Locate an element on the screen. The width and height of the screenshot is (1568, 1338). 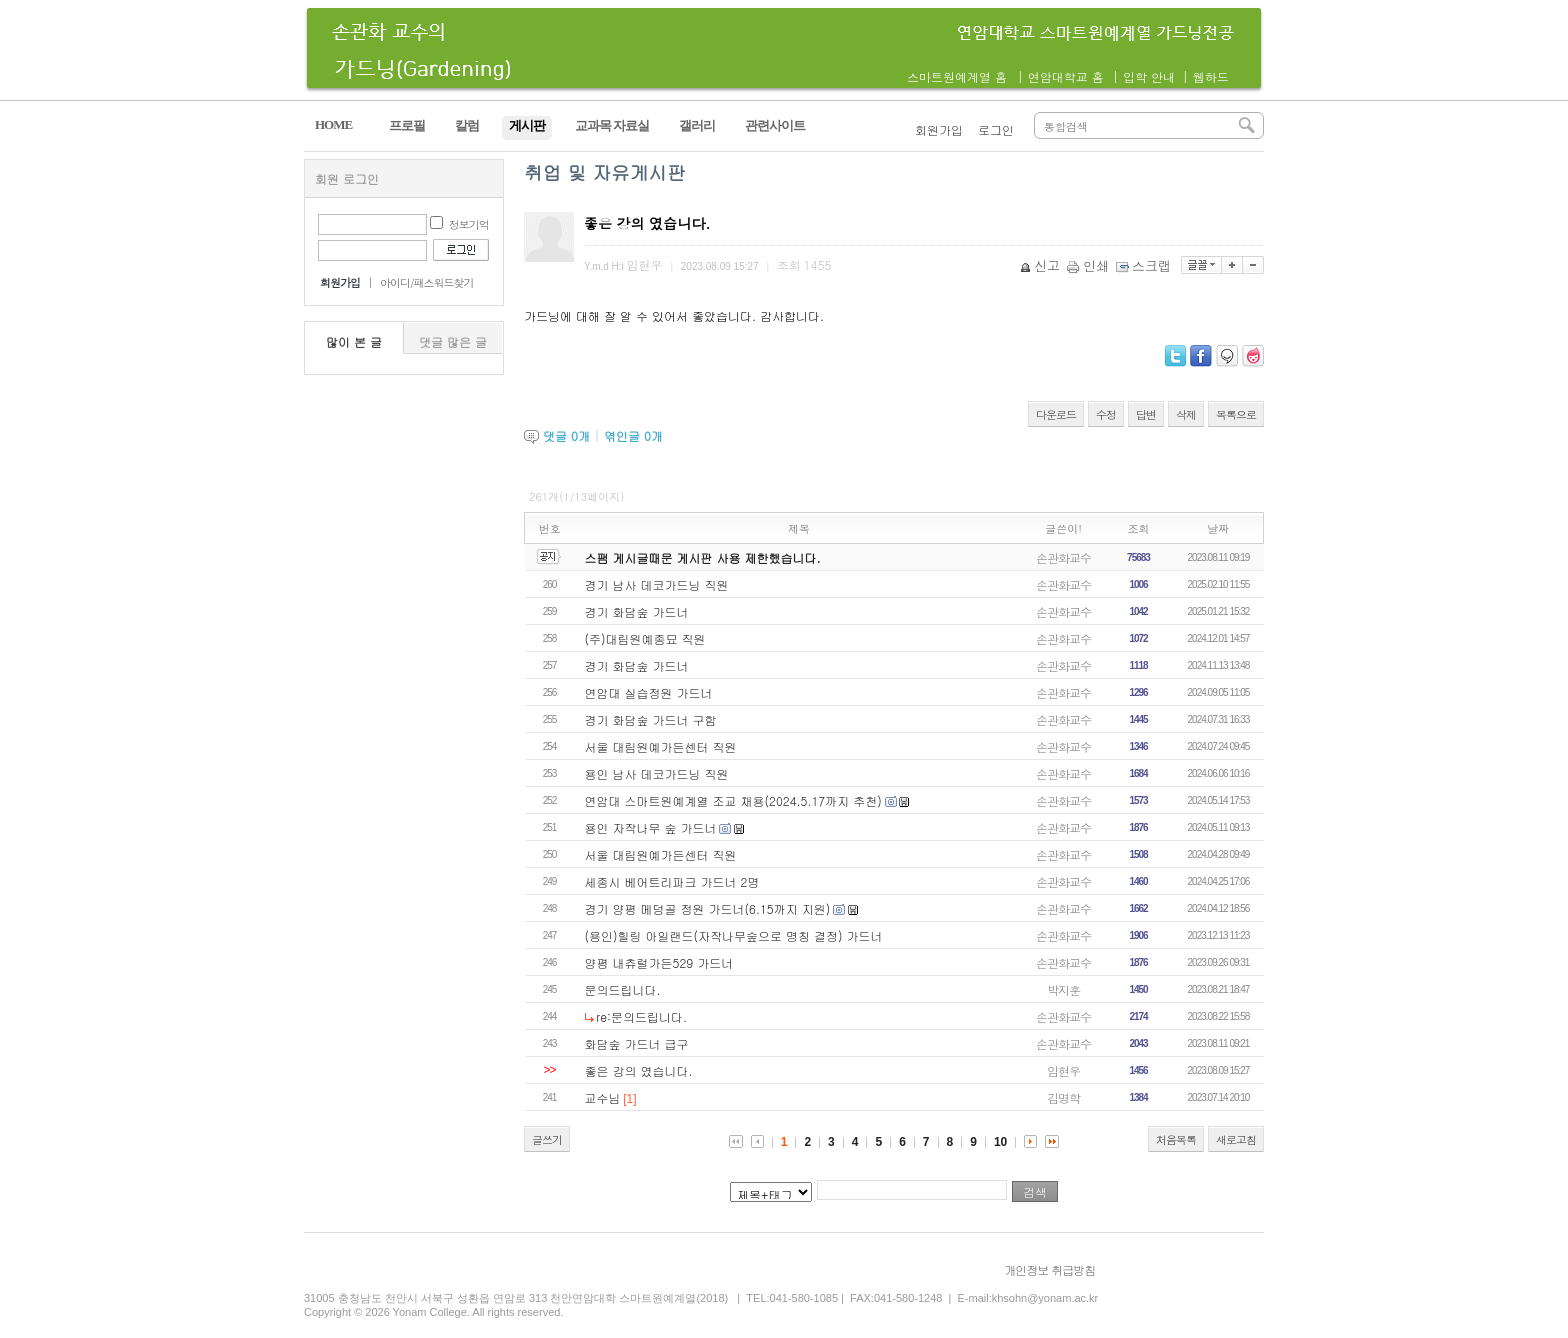
경기 양평 메덩골 정원 가드너(6.15까지 지원) is located at coordinates (708, 908).